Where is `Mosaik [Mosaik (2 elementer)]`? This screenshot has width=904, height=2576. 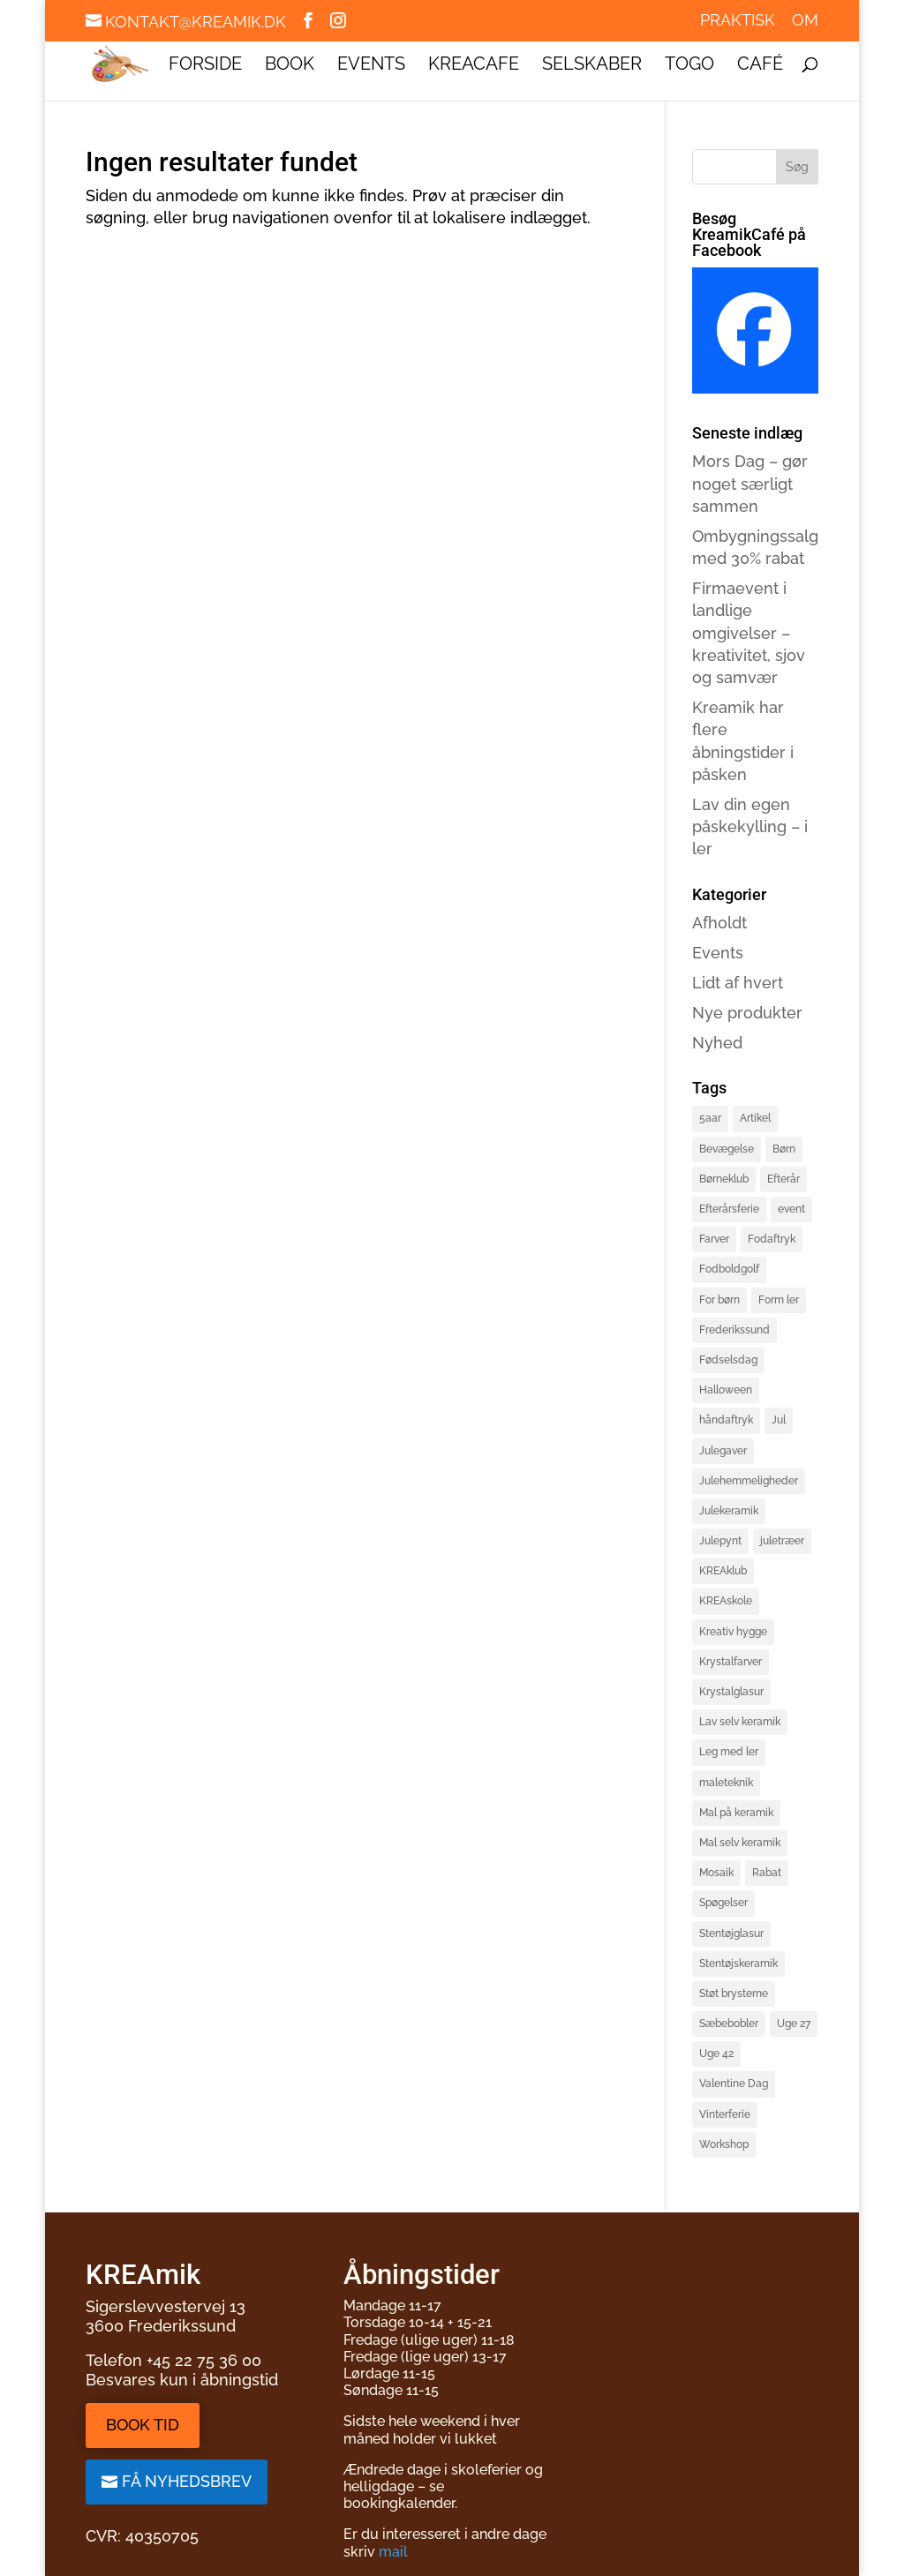 Mosaik [Mosaik (2 elementer)] is located at coordinates (716, 1872).